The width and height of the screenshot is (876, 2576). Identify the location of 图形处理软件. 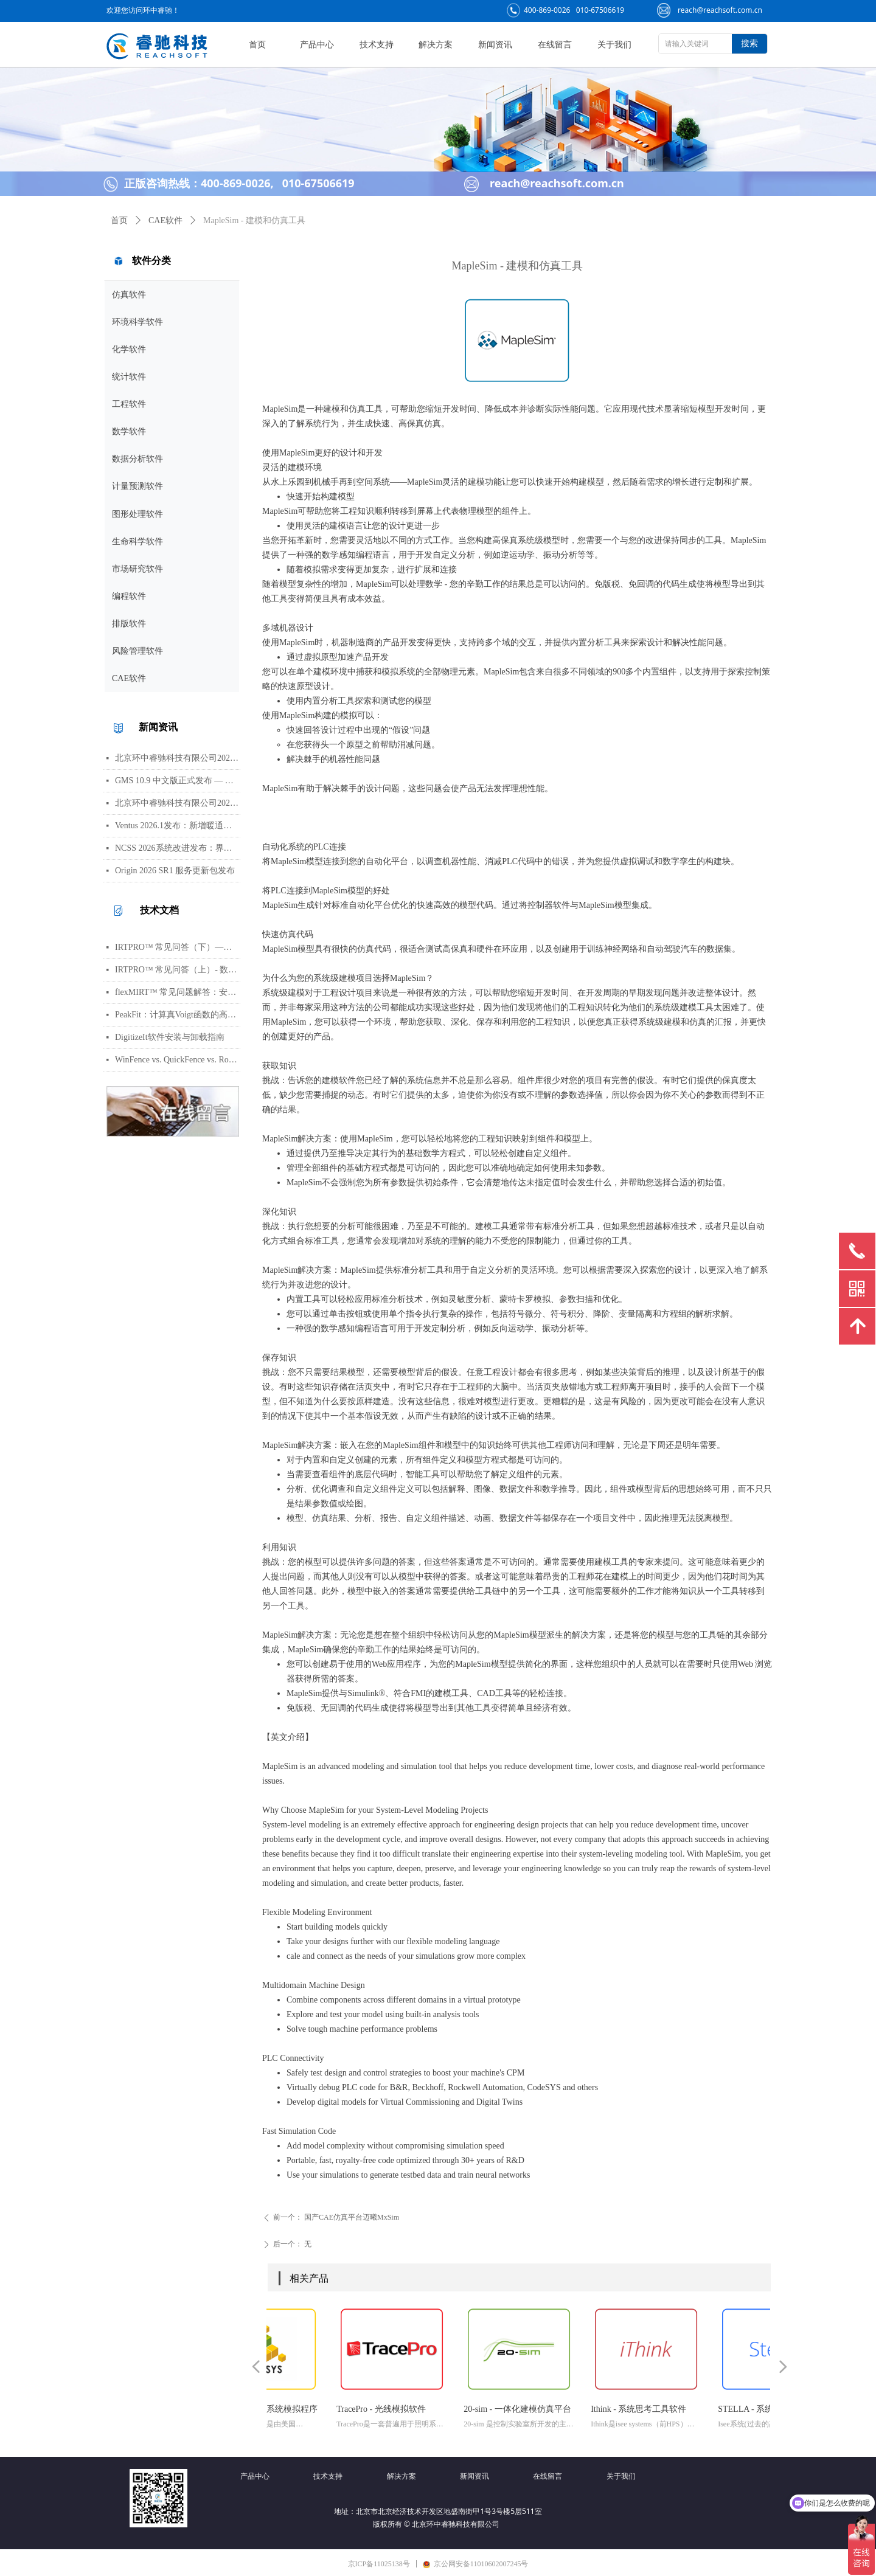
(137, 514).